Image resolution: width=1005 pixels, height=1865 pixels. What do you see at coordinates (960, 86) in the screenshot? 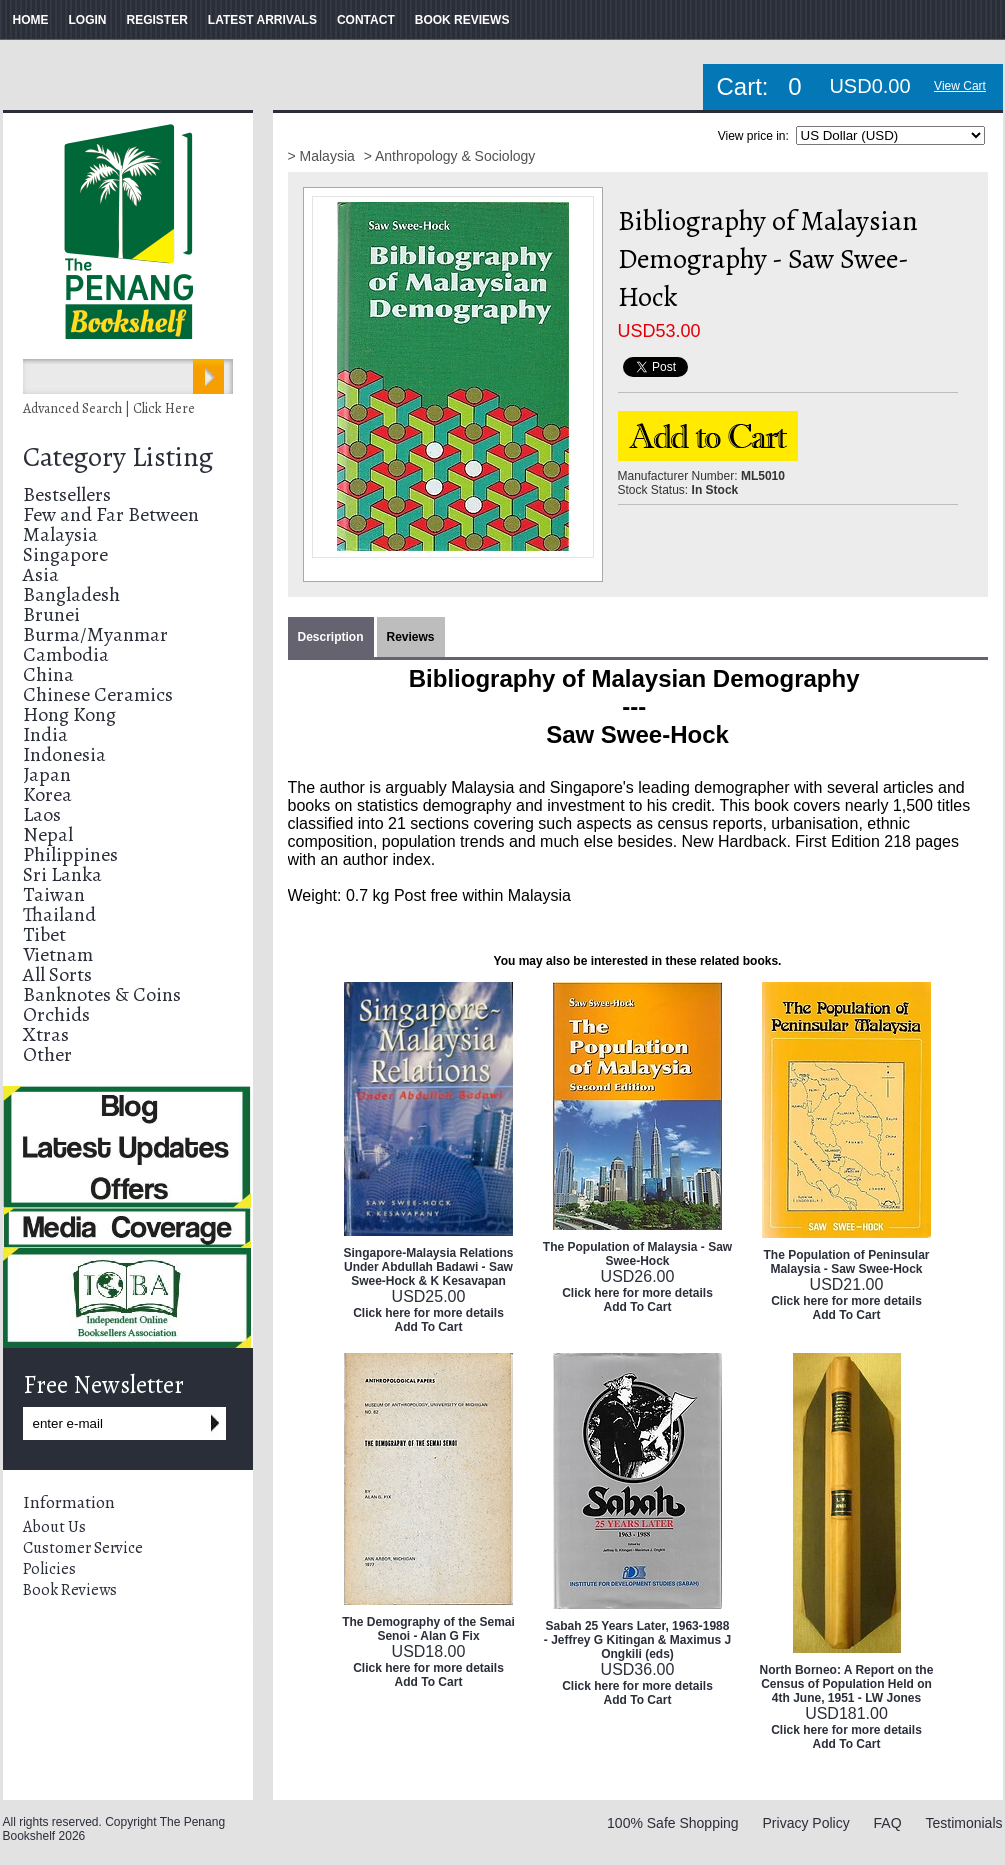
I see `View Cart` at bounding box center [960, 86].